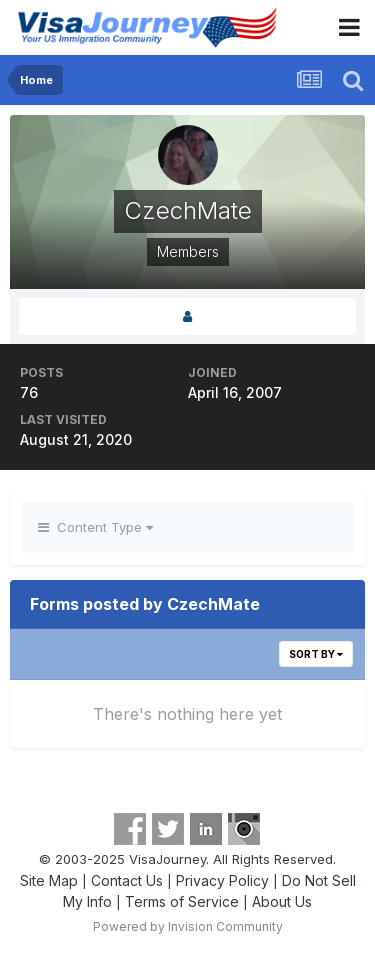 This screenshot has height=956, width=375. I want to click on Powered by Invision Community, so click(188, 926).